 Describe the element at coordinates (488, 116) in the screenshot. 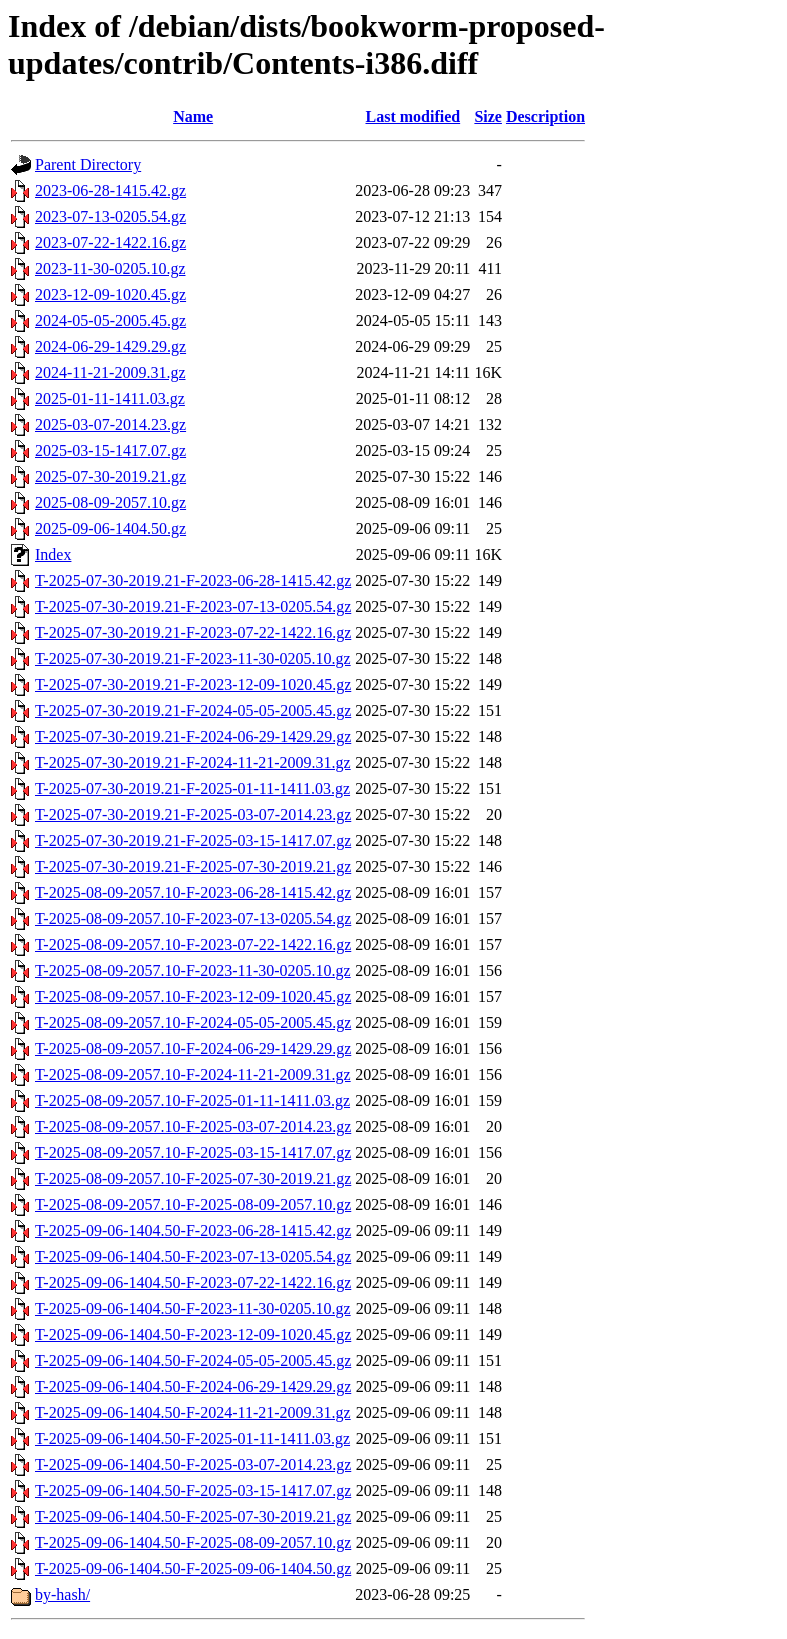

I see `Size` at that location.